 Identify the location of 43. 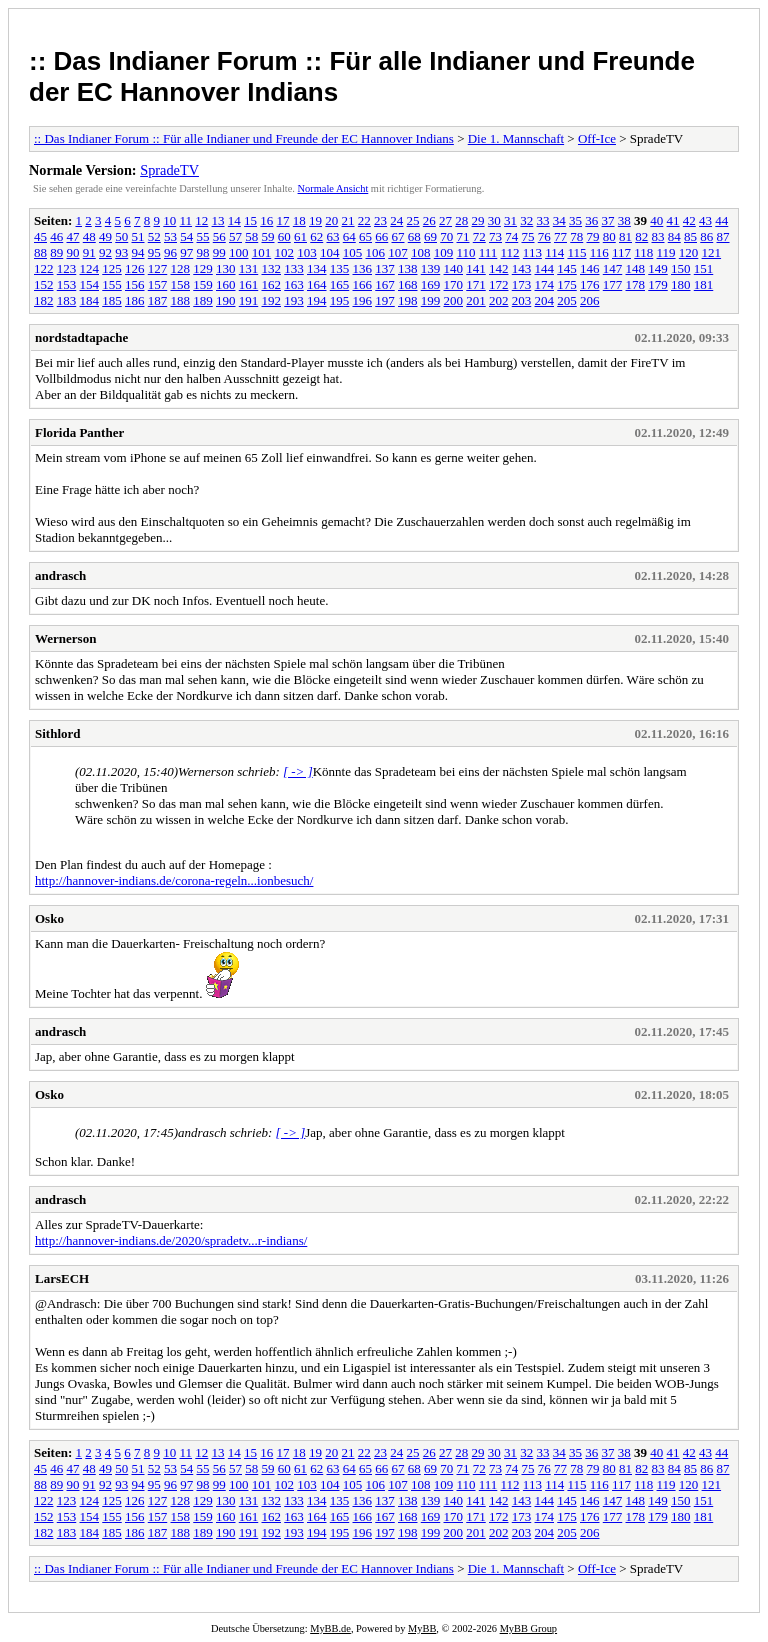
(705, 220).